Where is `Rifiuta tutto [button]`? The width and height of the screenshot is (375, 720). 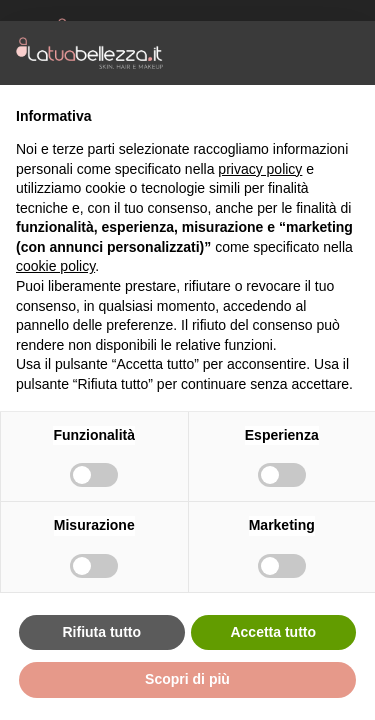 Rifiuta tutto [button] is located at coordinates (101, 632).